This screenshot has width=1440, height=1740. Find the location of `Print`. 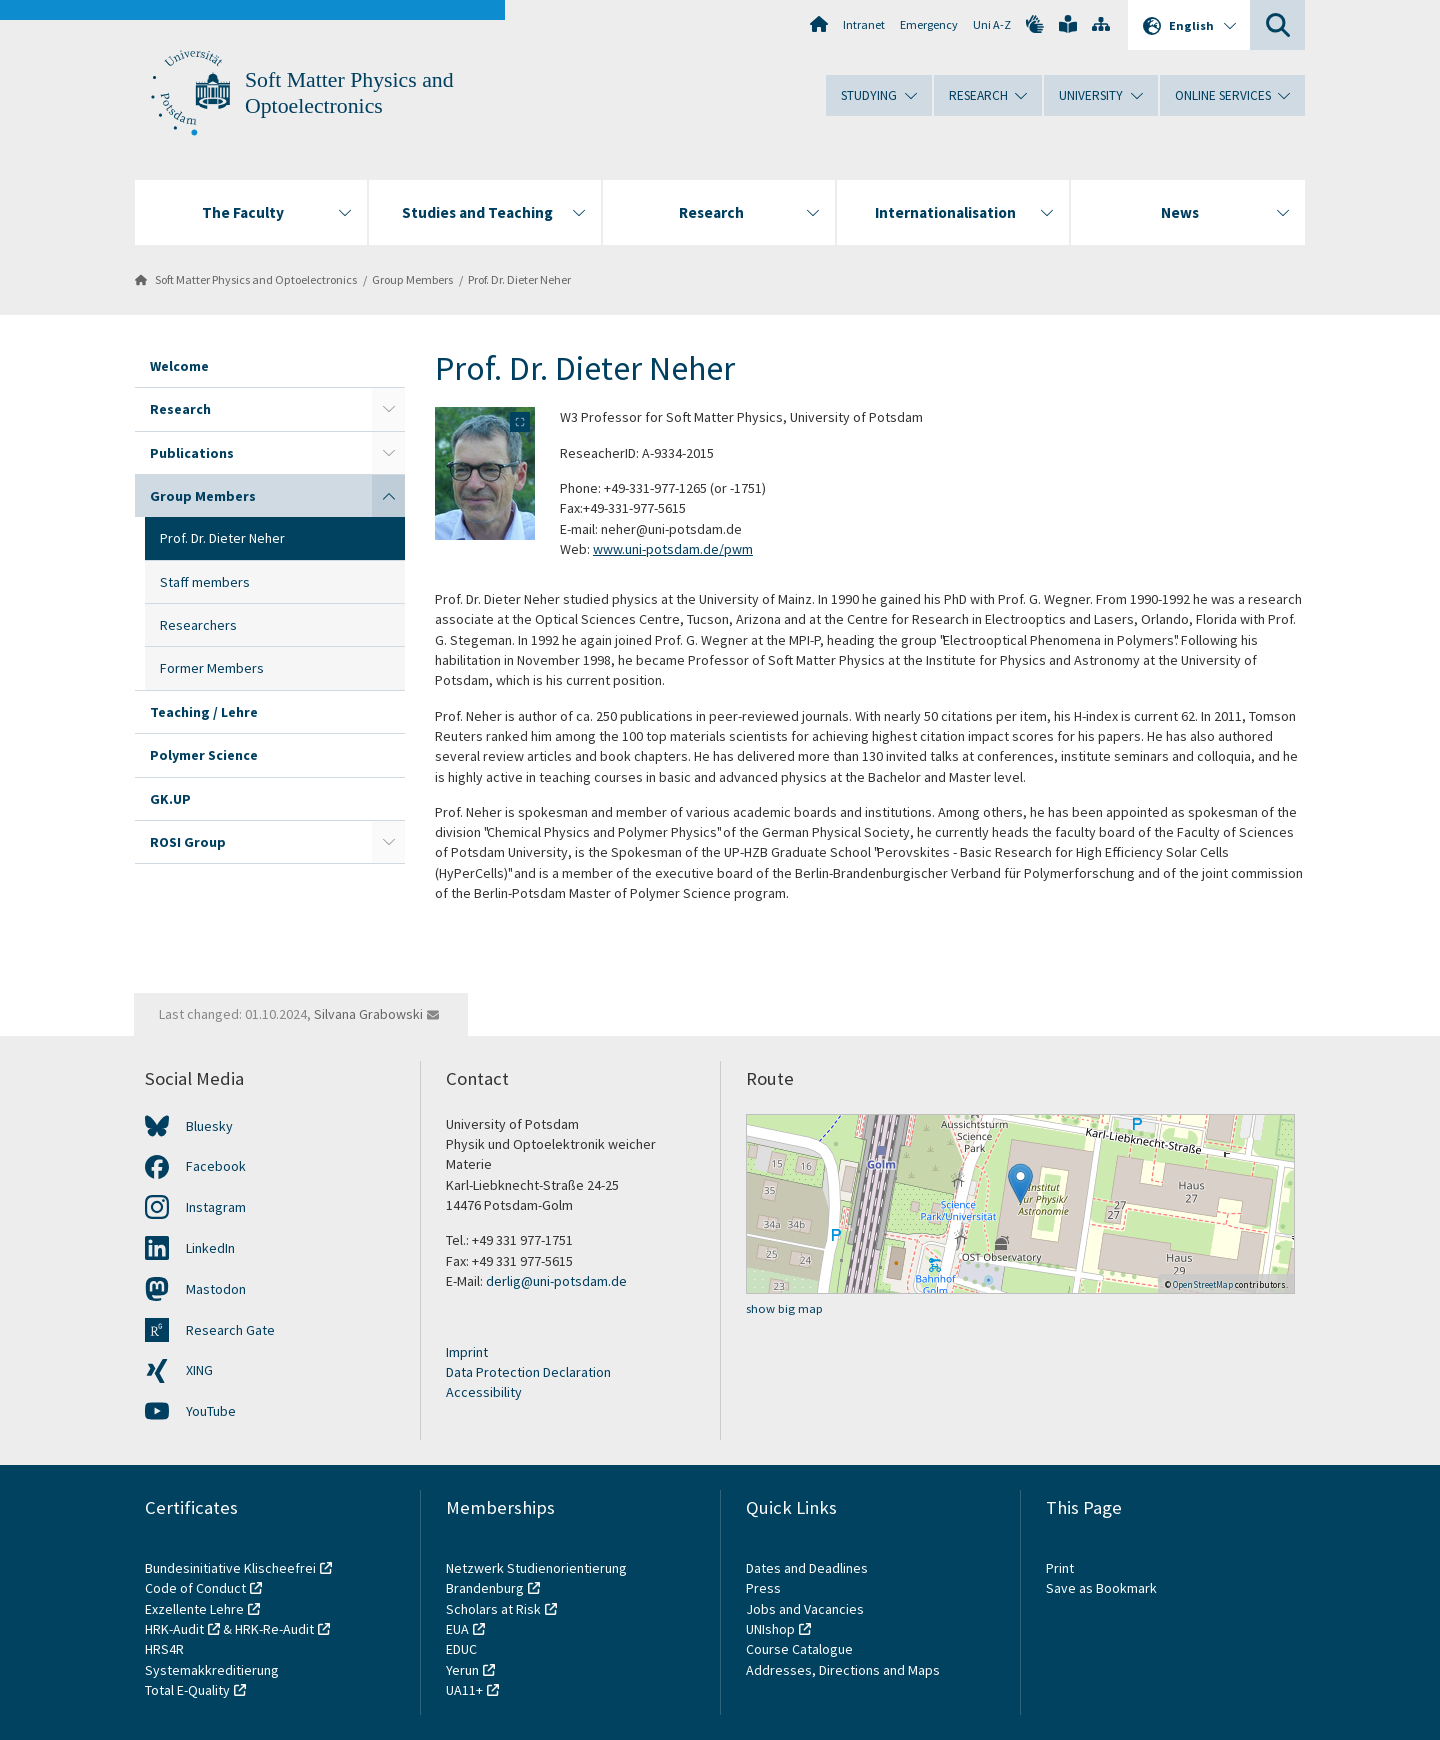

Print is located at coordinates (1060, 1568).